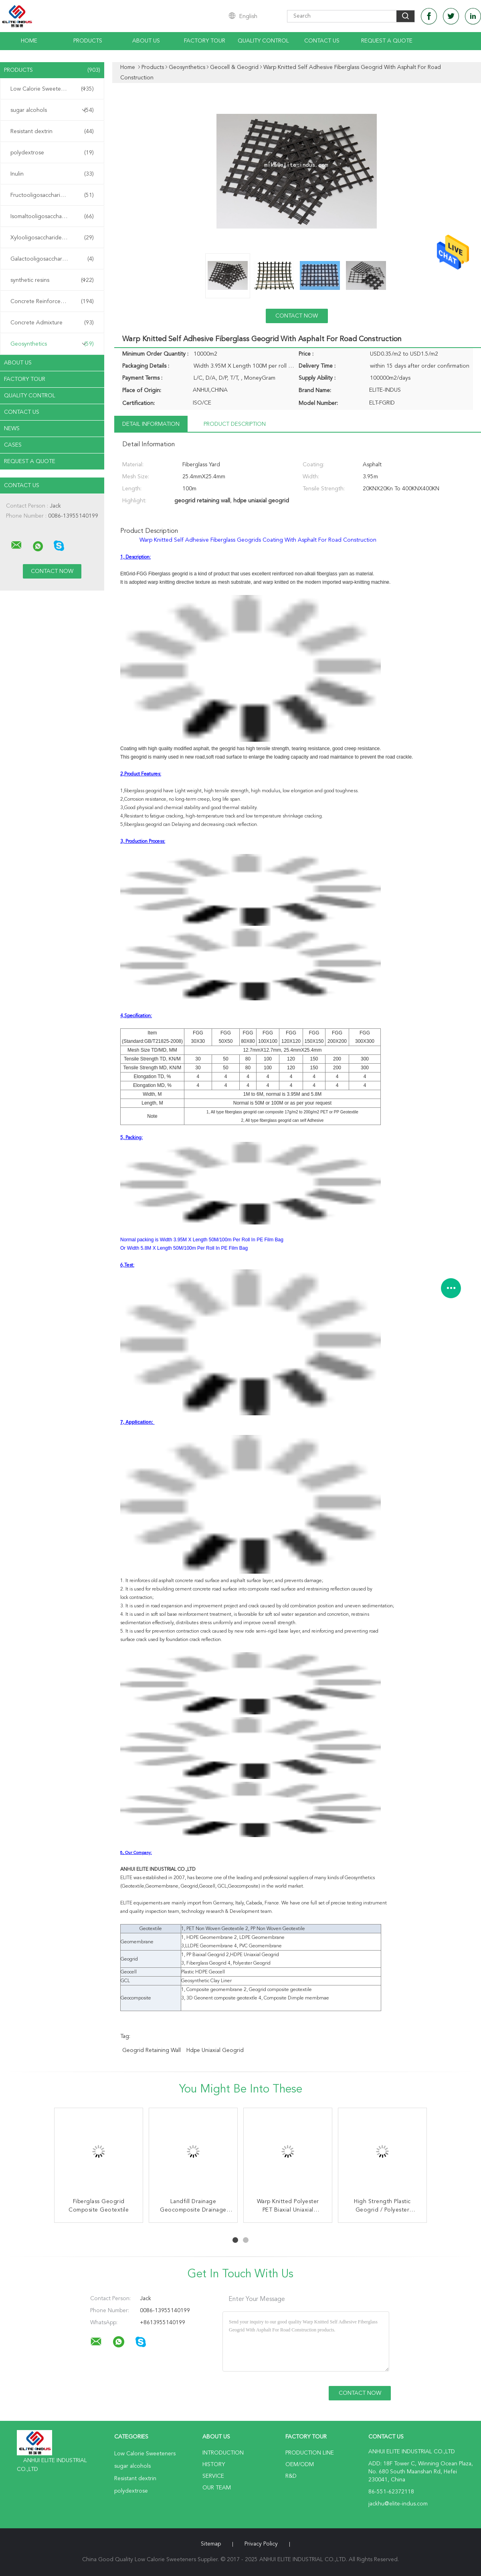  I want to click on Production Line, so click(309, 2453).